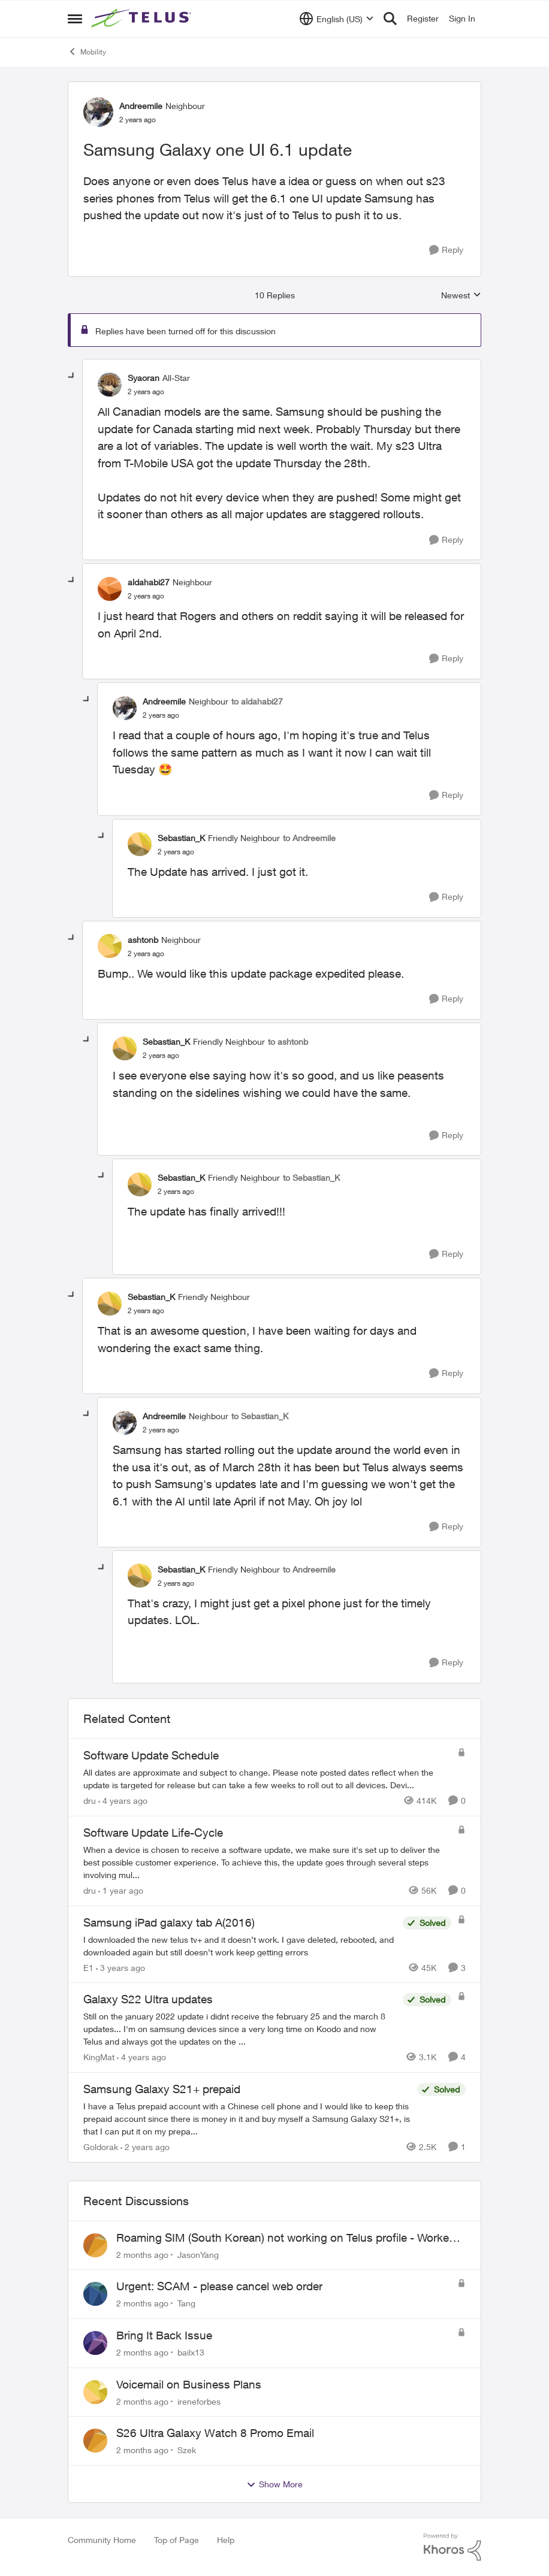 The width and height of the screenshot is (549, 2576). I want to click on to aldahabi27, so click(257, 701).